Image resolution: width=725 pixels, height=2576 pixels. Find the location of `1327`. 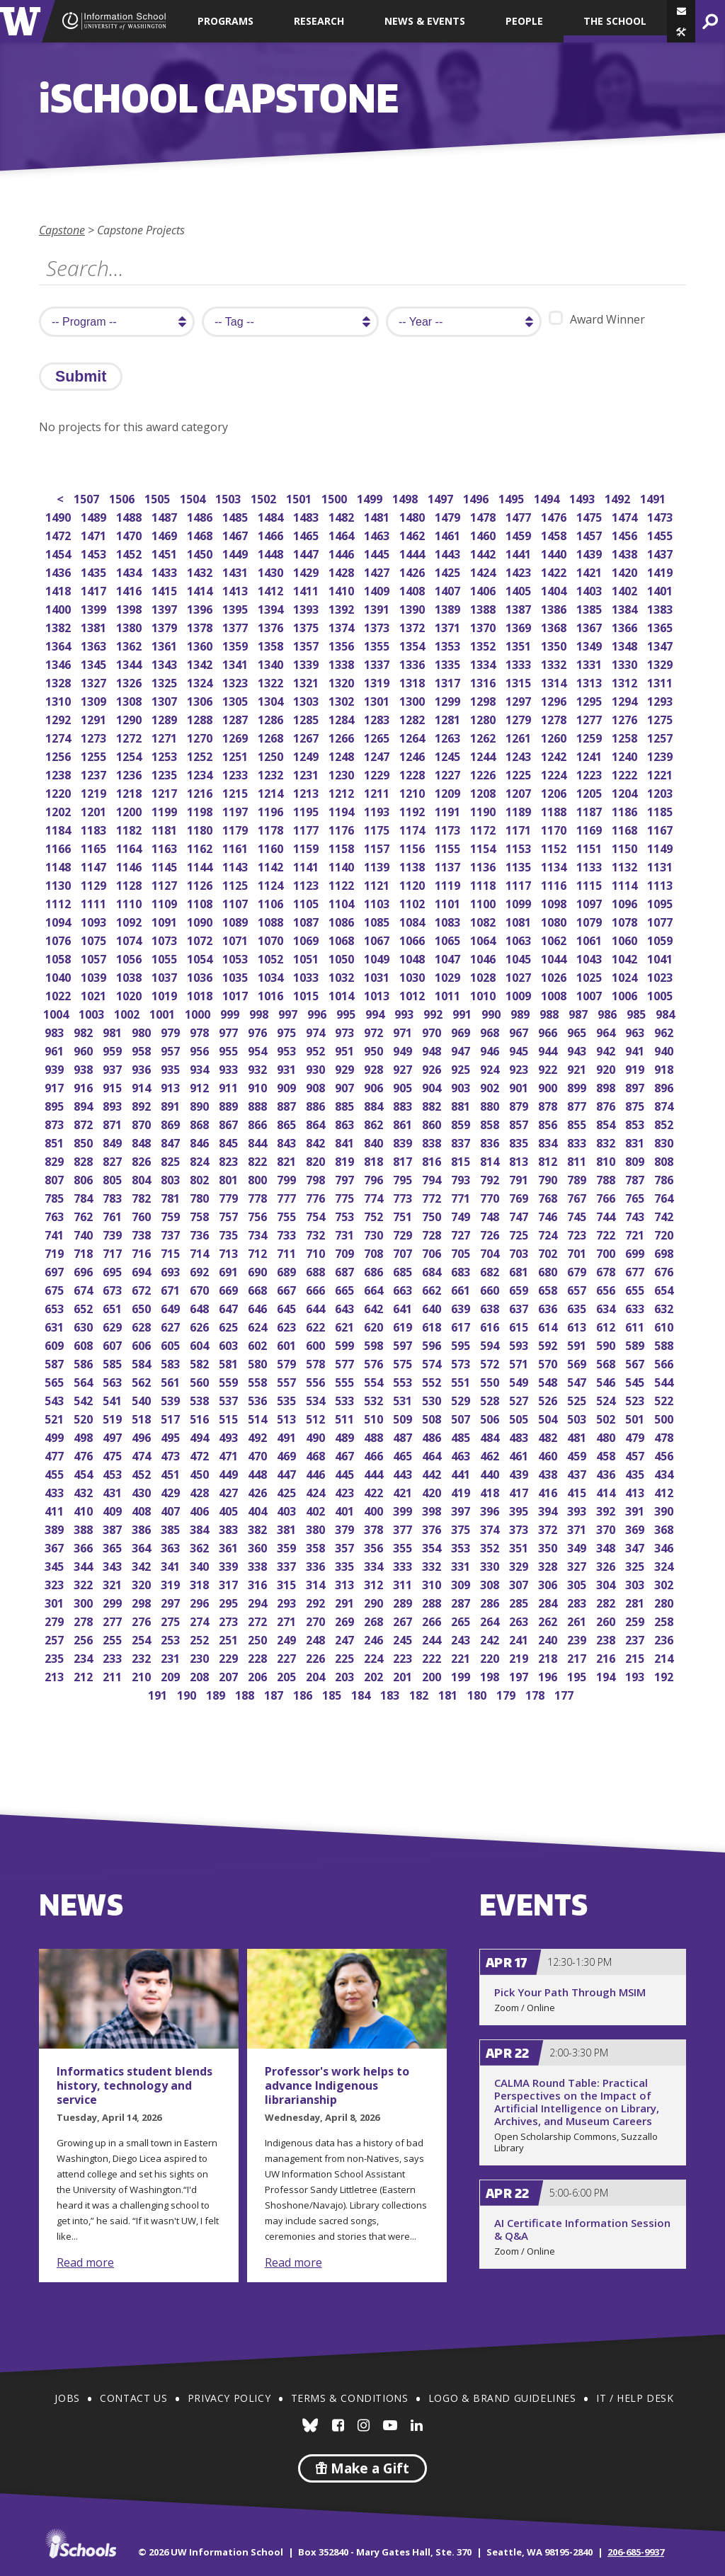

1327 is located at coordinates (94, 681).